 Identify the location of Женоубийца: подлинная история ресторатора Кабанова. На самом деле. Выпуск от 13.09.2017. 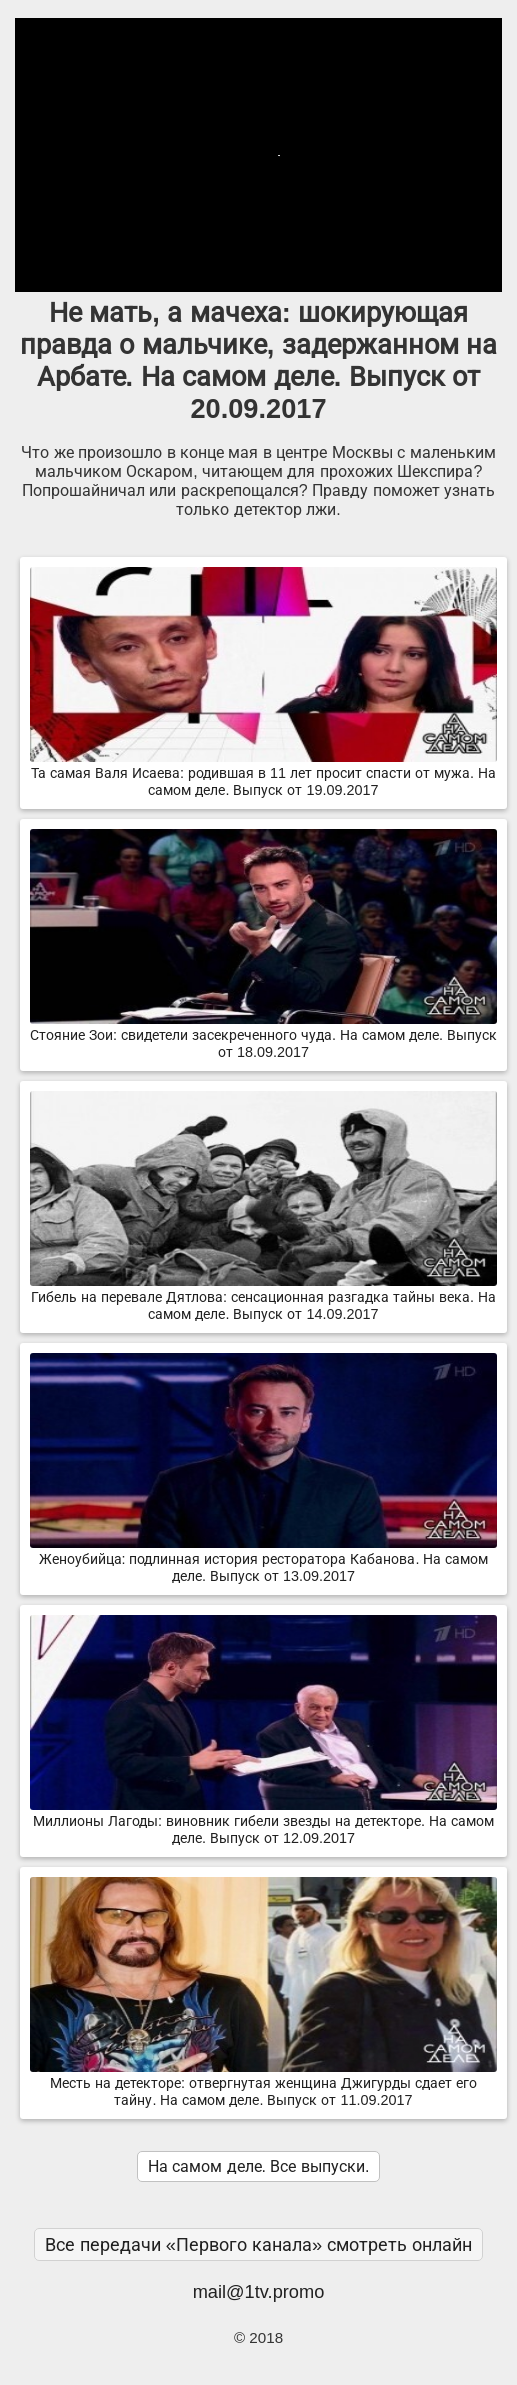
(263, 1559).